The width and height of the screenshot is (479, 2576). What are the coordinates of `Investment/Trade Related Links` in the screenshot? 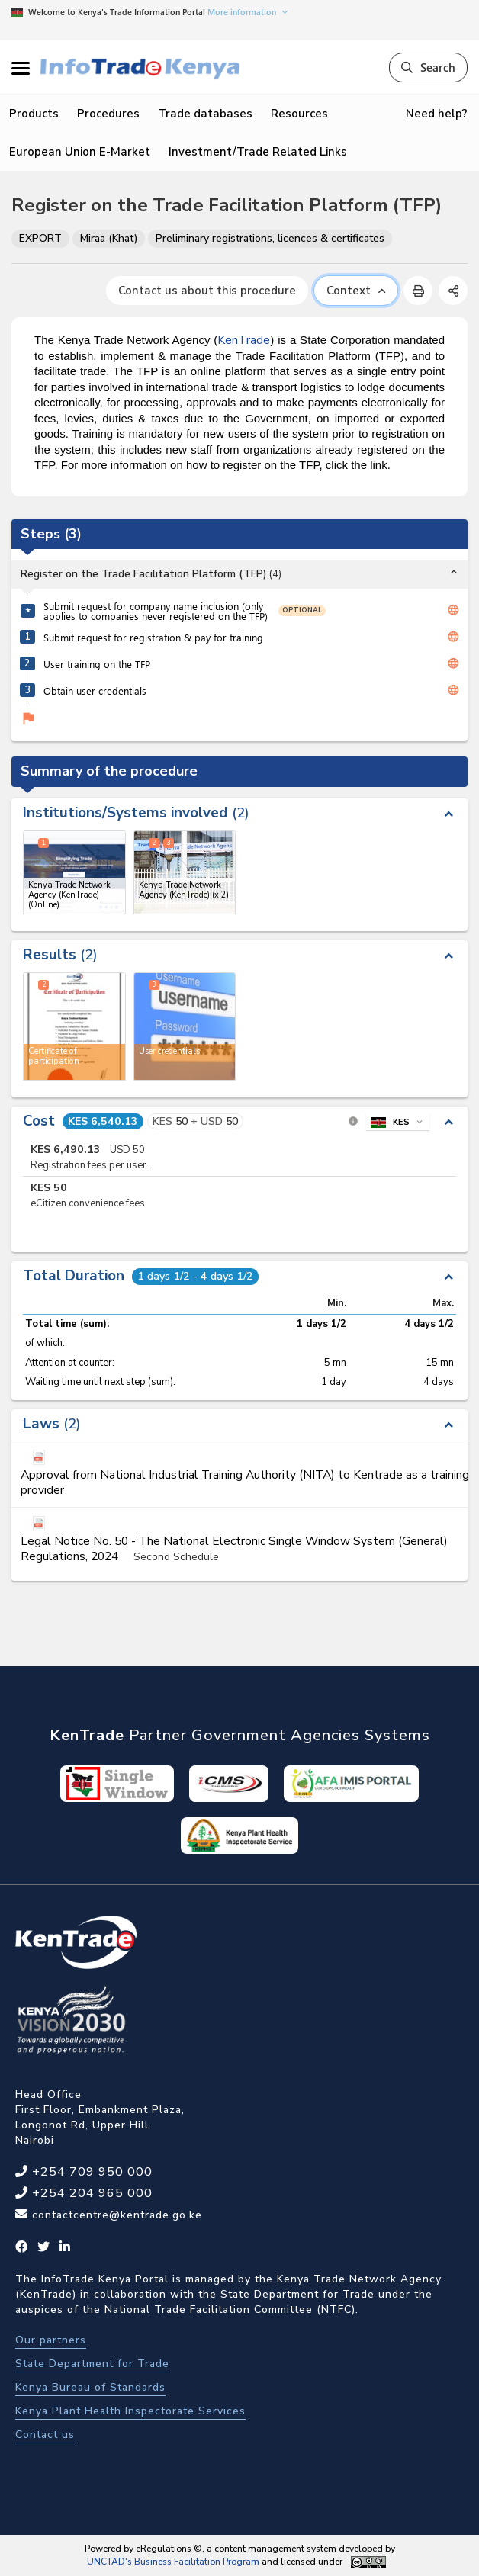 It's located at (258, 151).